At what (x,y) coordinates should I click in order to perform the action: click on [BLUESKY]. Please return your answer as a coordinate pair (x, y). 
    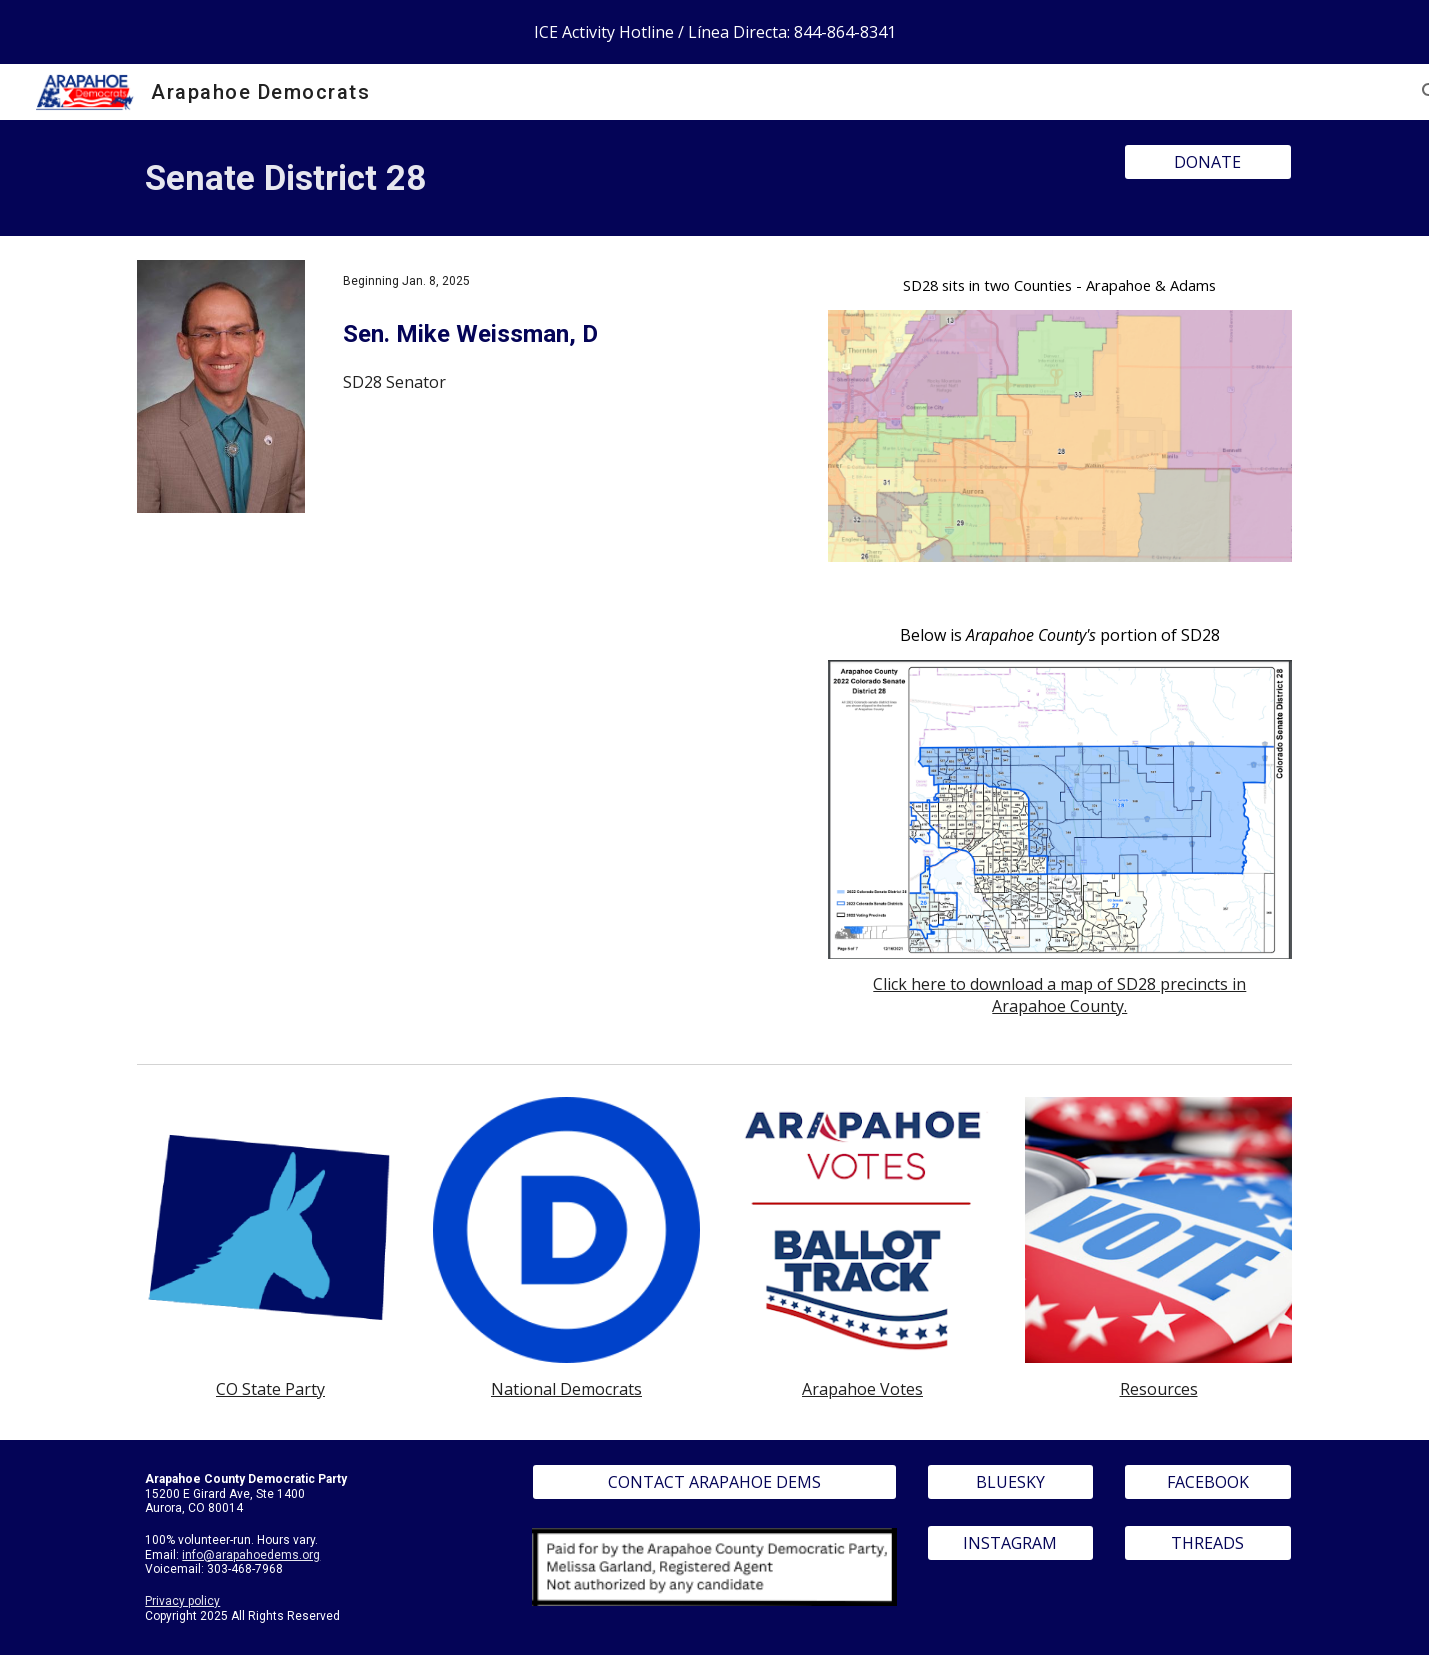
    Looking at the image, I should click on (1011, 1482).